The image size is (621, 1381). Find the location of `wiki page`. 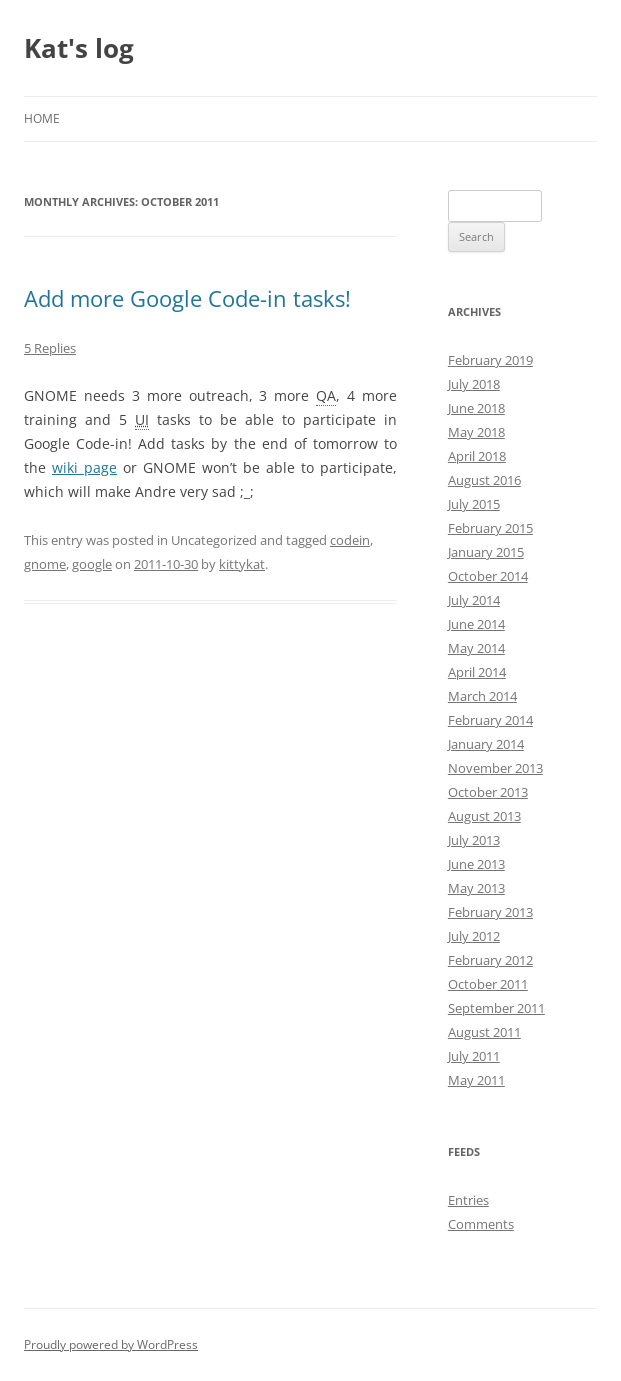

wiki page is located at coordinates (84, 467).